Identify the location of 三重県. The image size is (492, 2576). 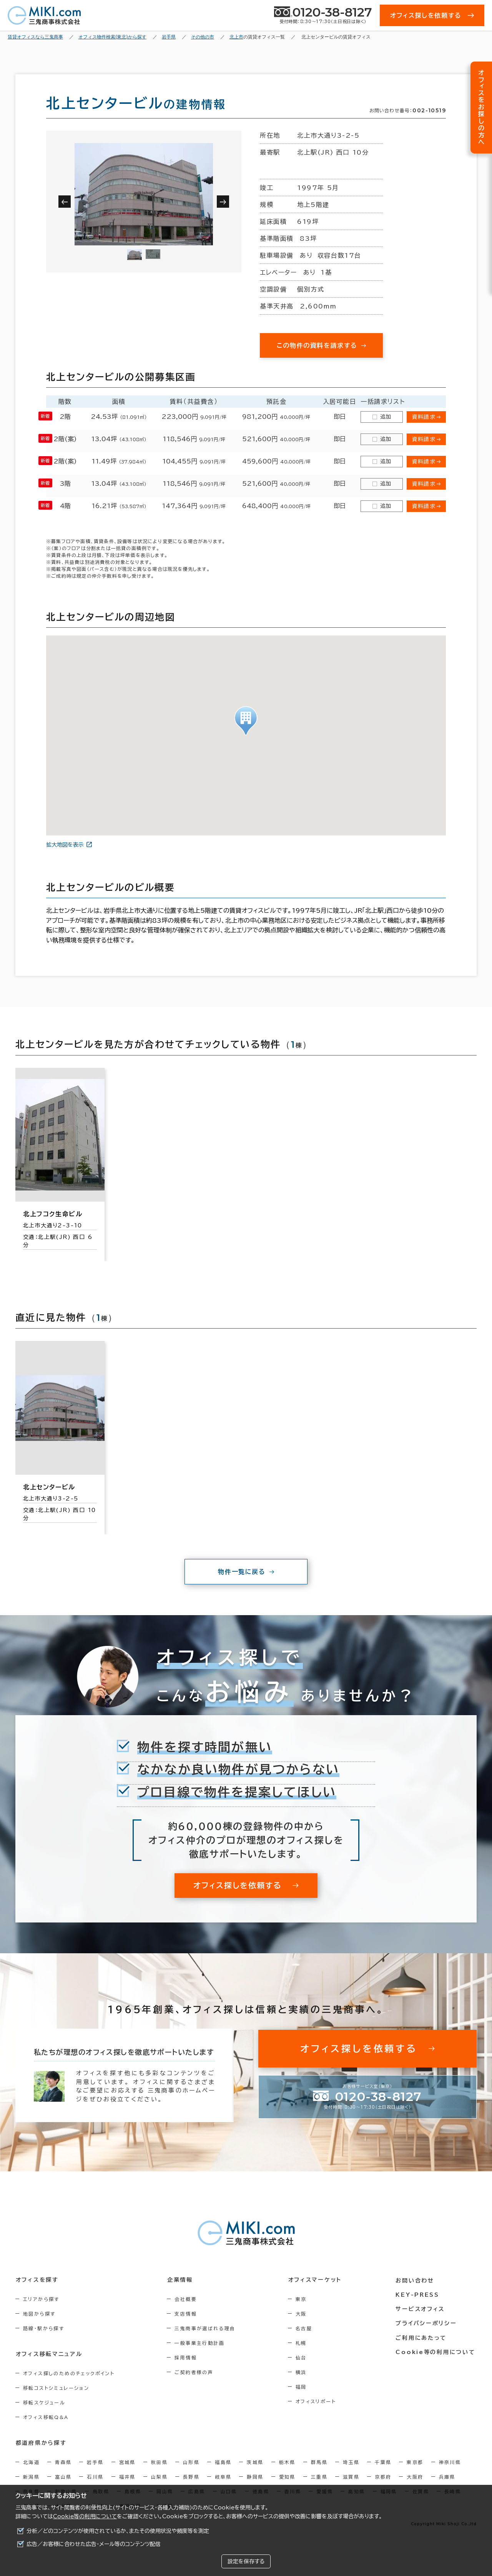
(319, 2476).